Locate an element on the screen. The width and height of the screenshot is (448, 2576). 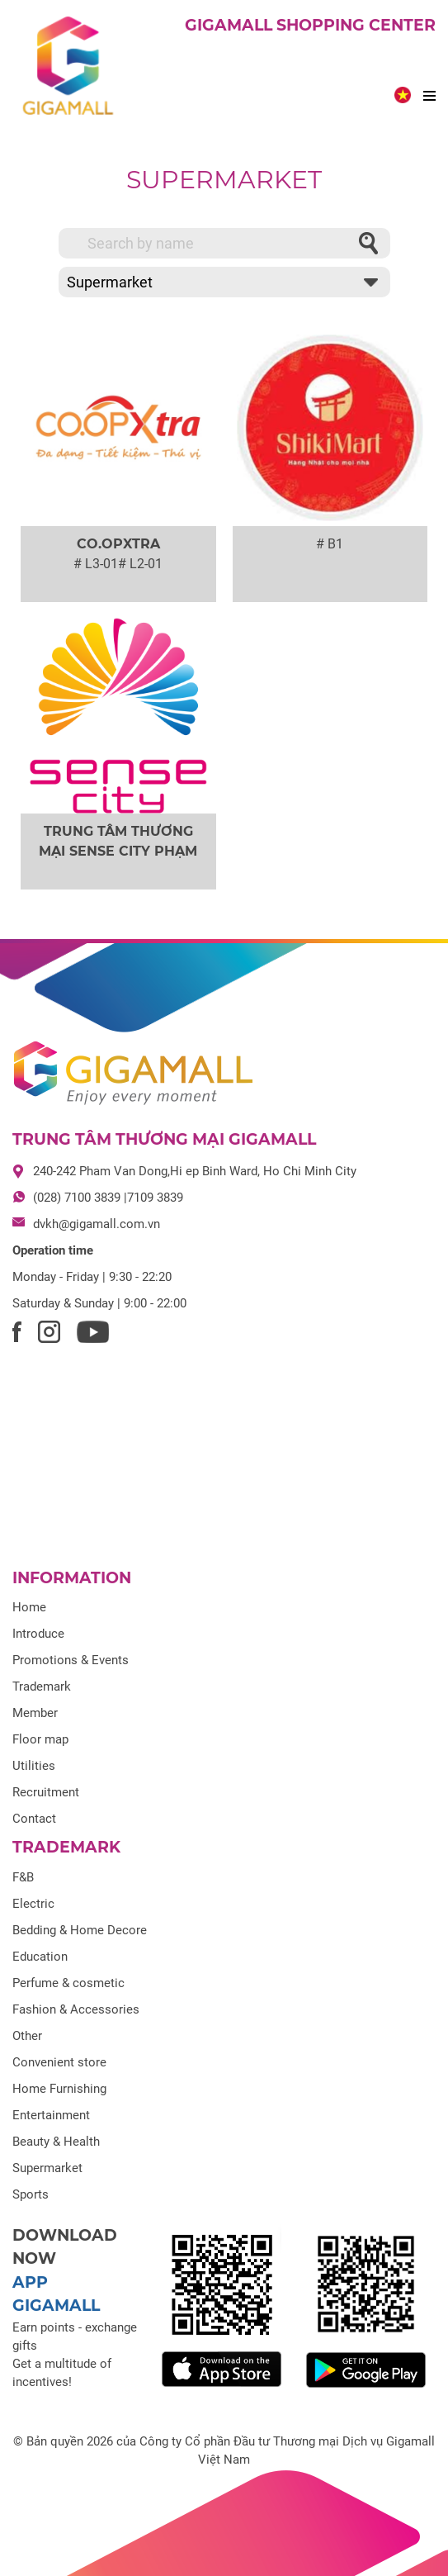
Supermarket is located at coordinates (224, 179).